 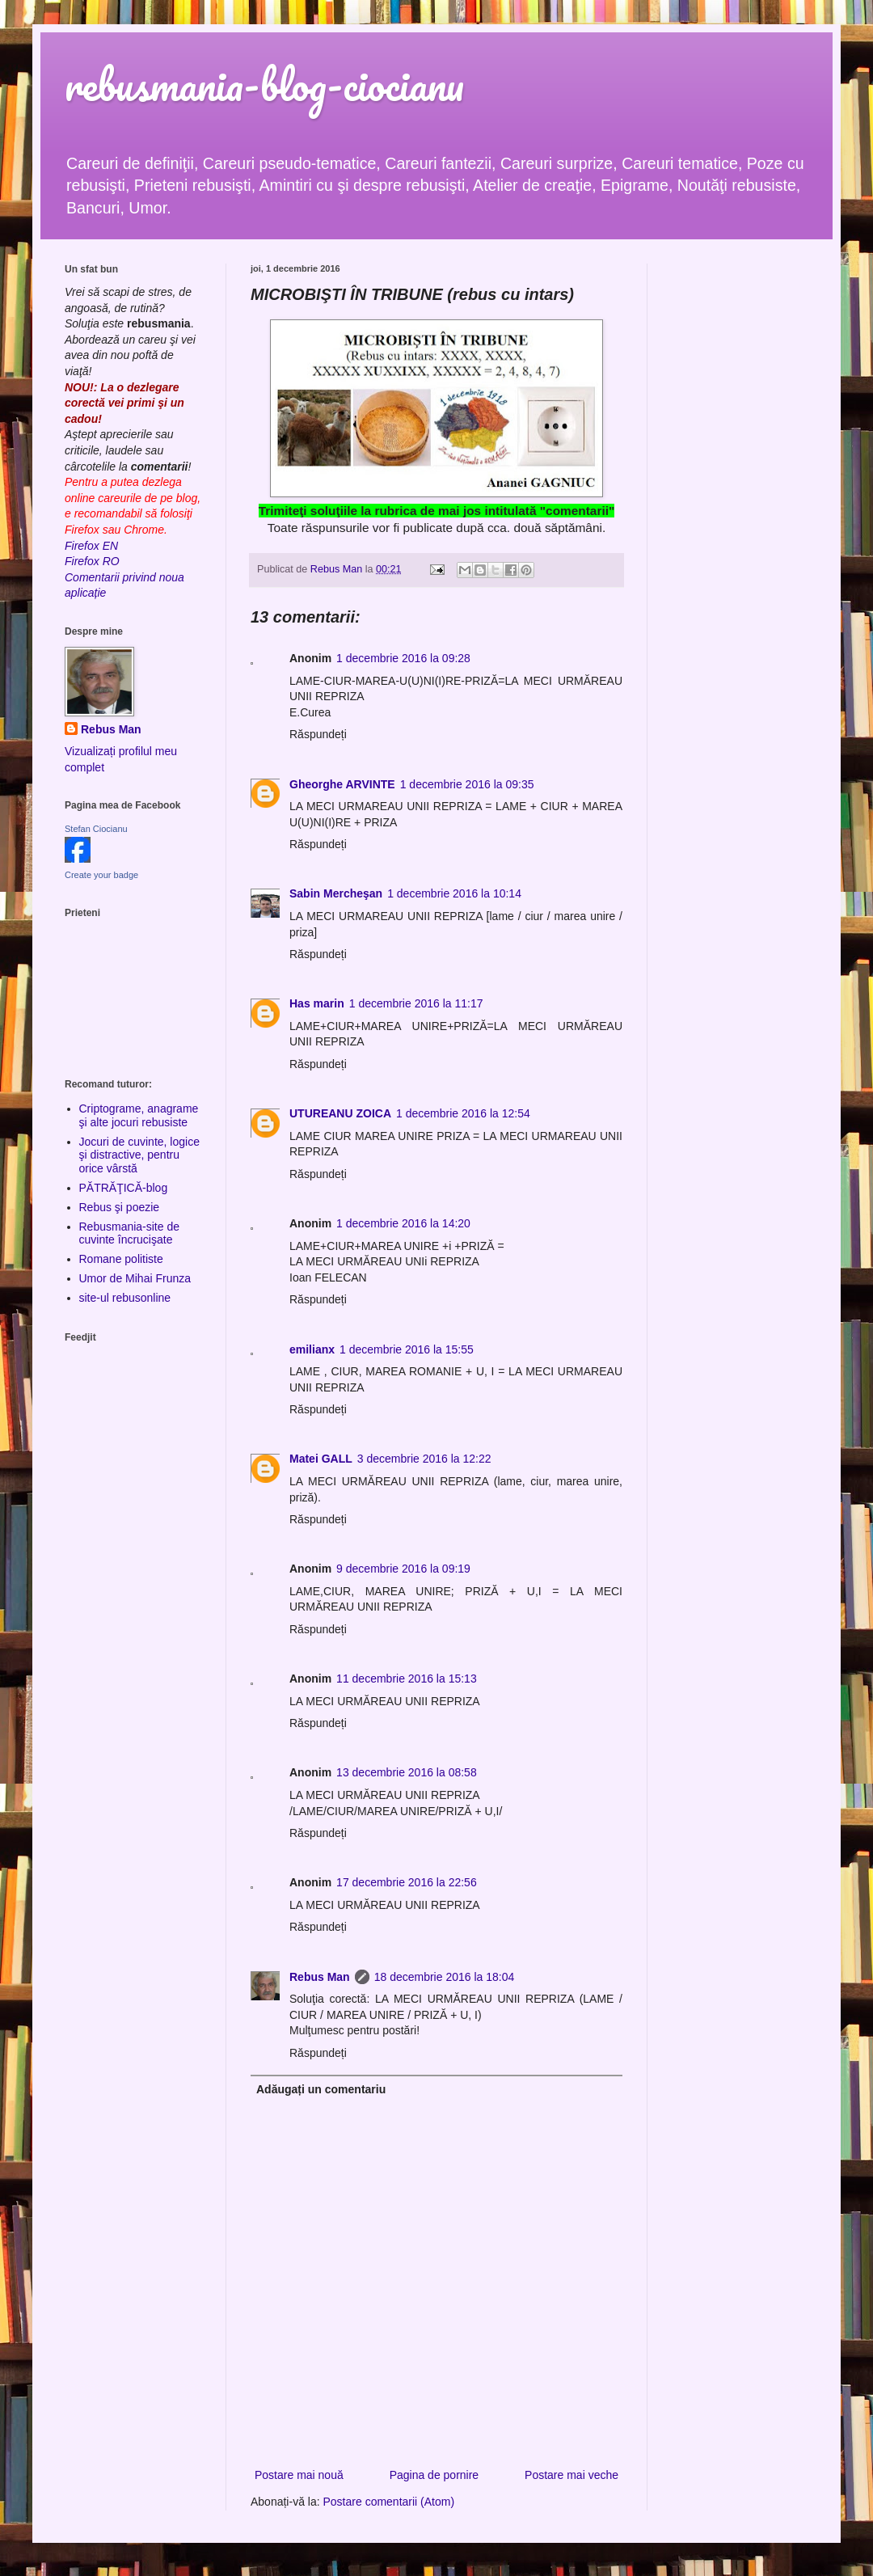 I want to click on Firefox EN, so click(x=91, y=545).